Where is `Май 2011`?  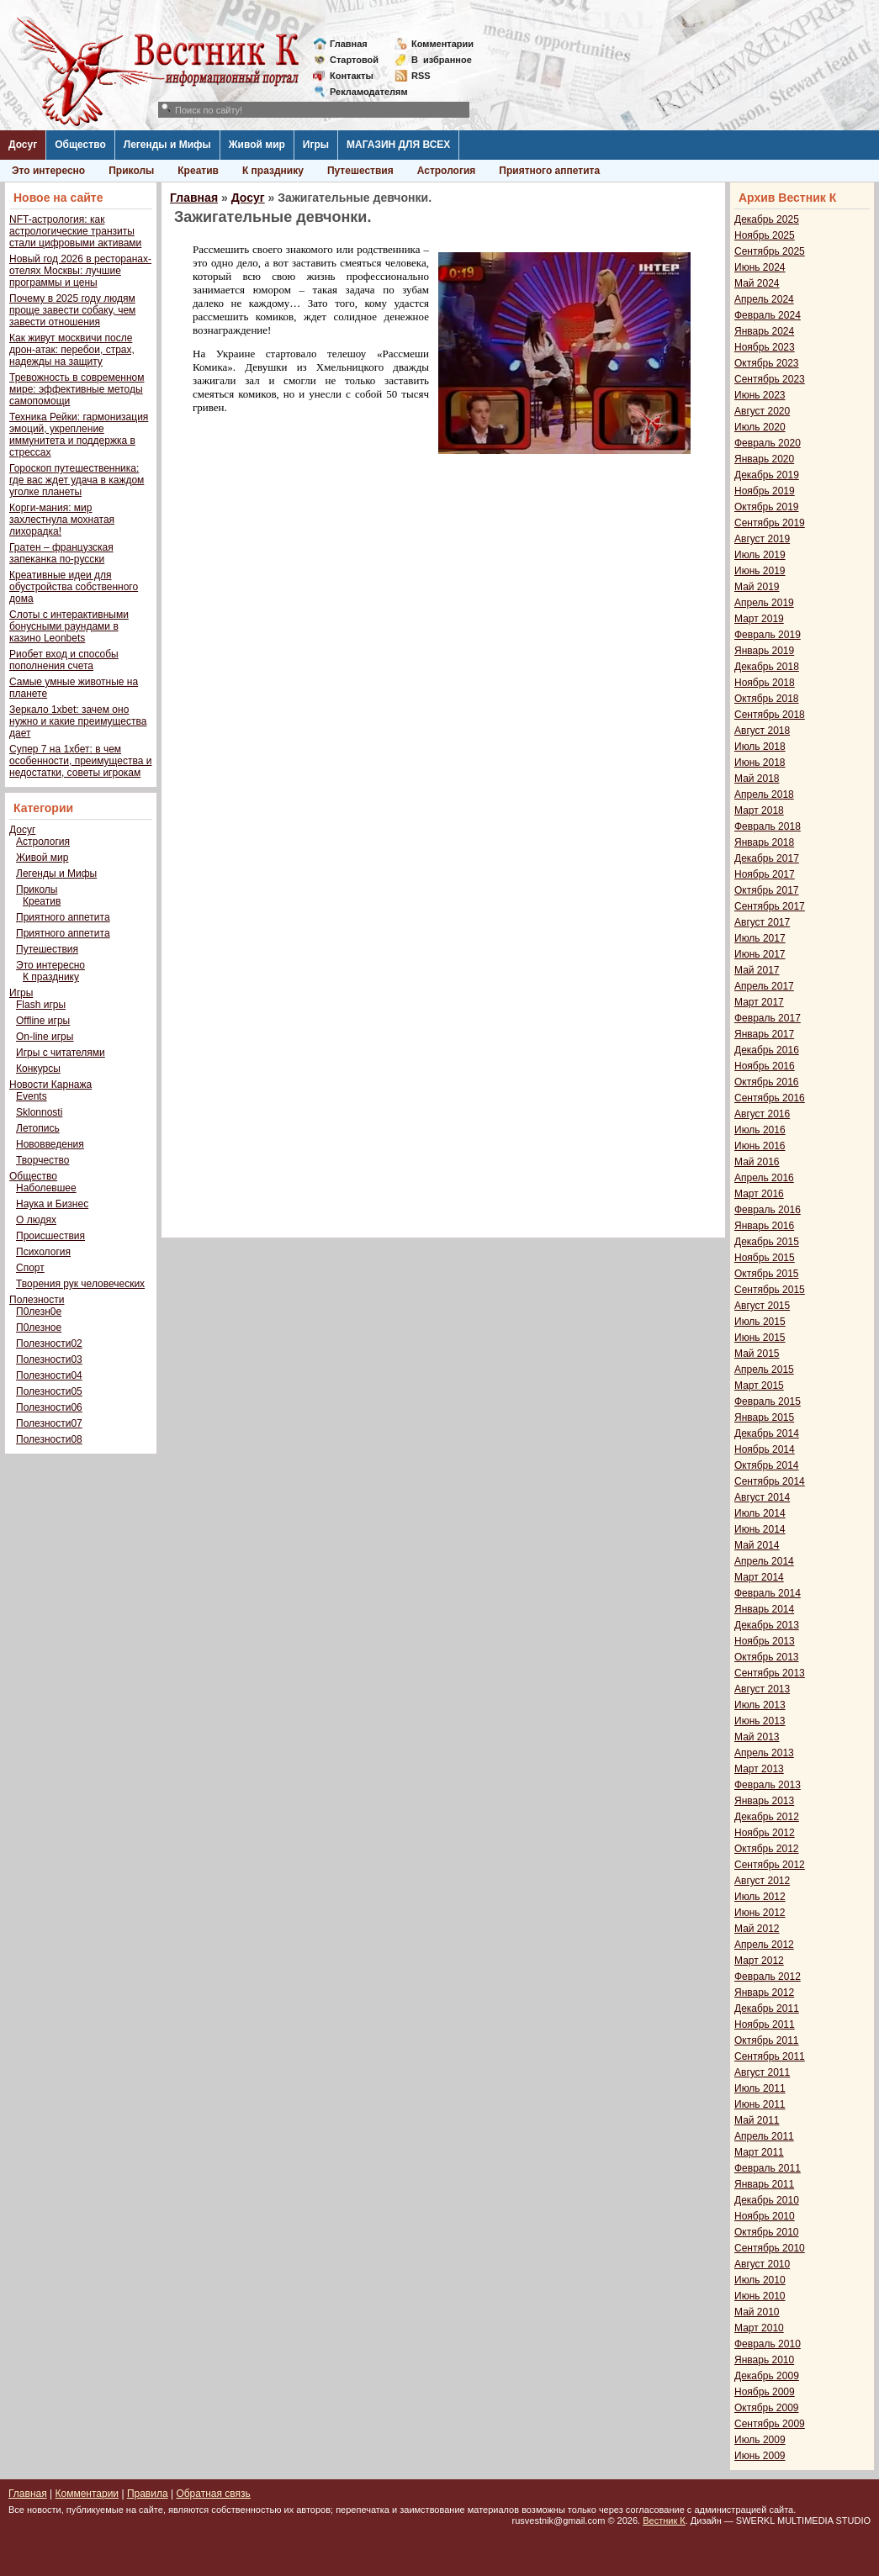
Май 2011 is located at coordinates (757, 2120).